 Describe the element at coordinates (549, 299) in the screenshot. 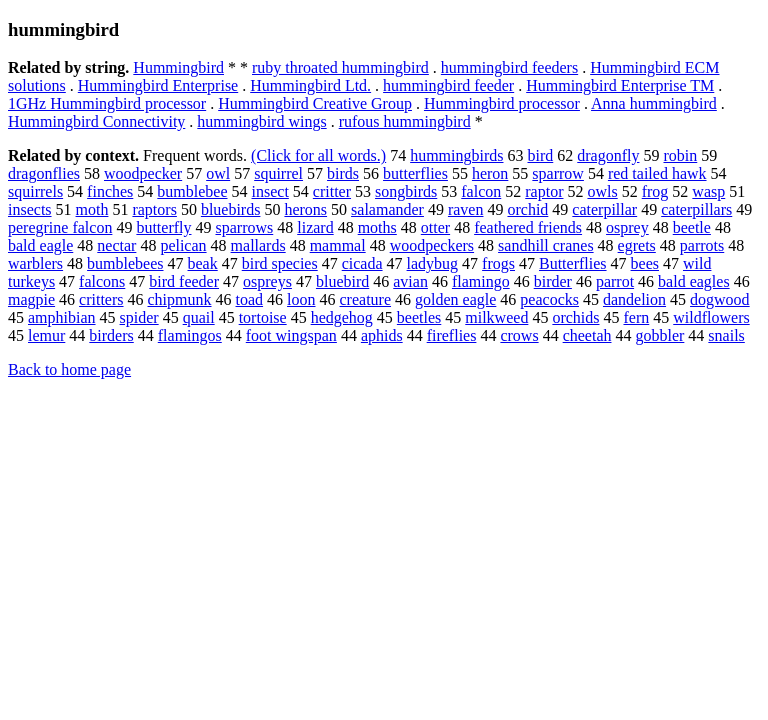

I see `peacocks` at that location.